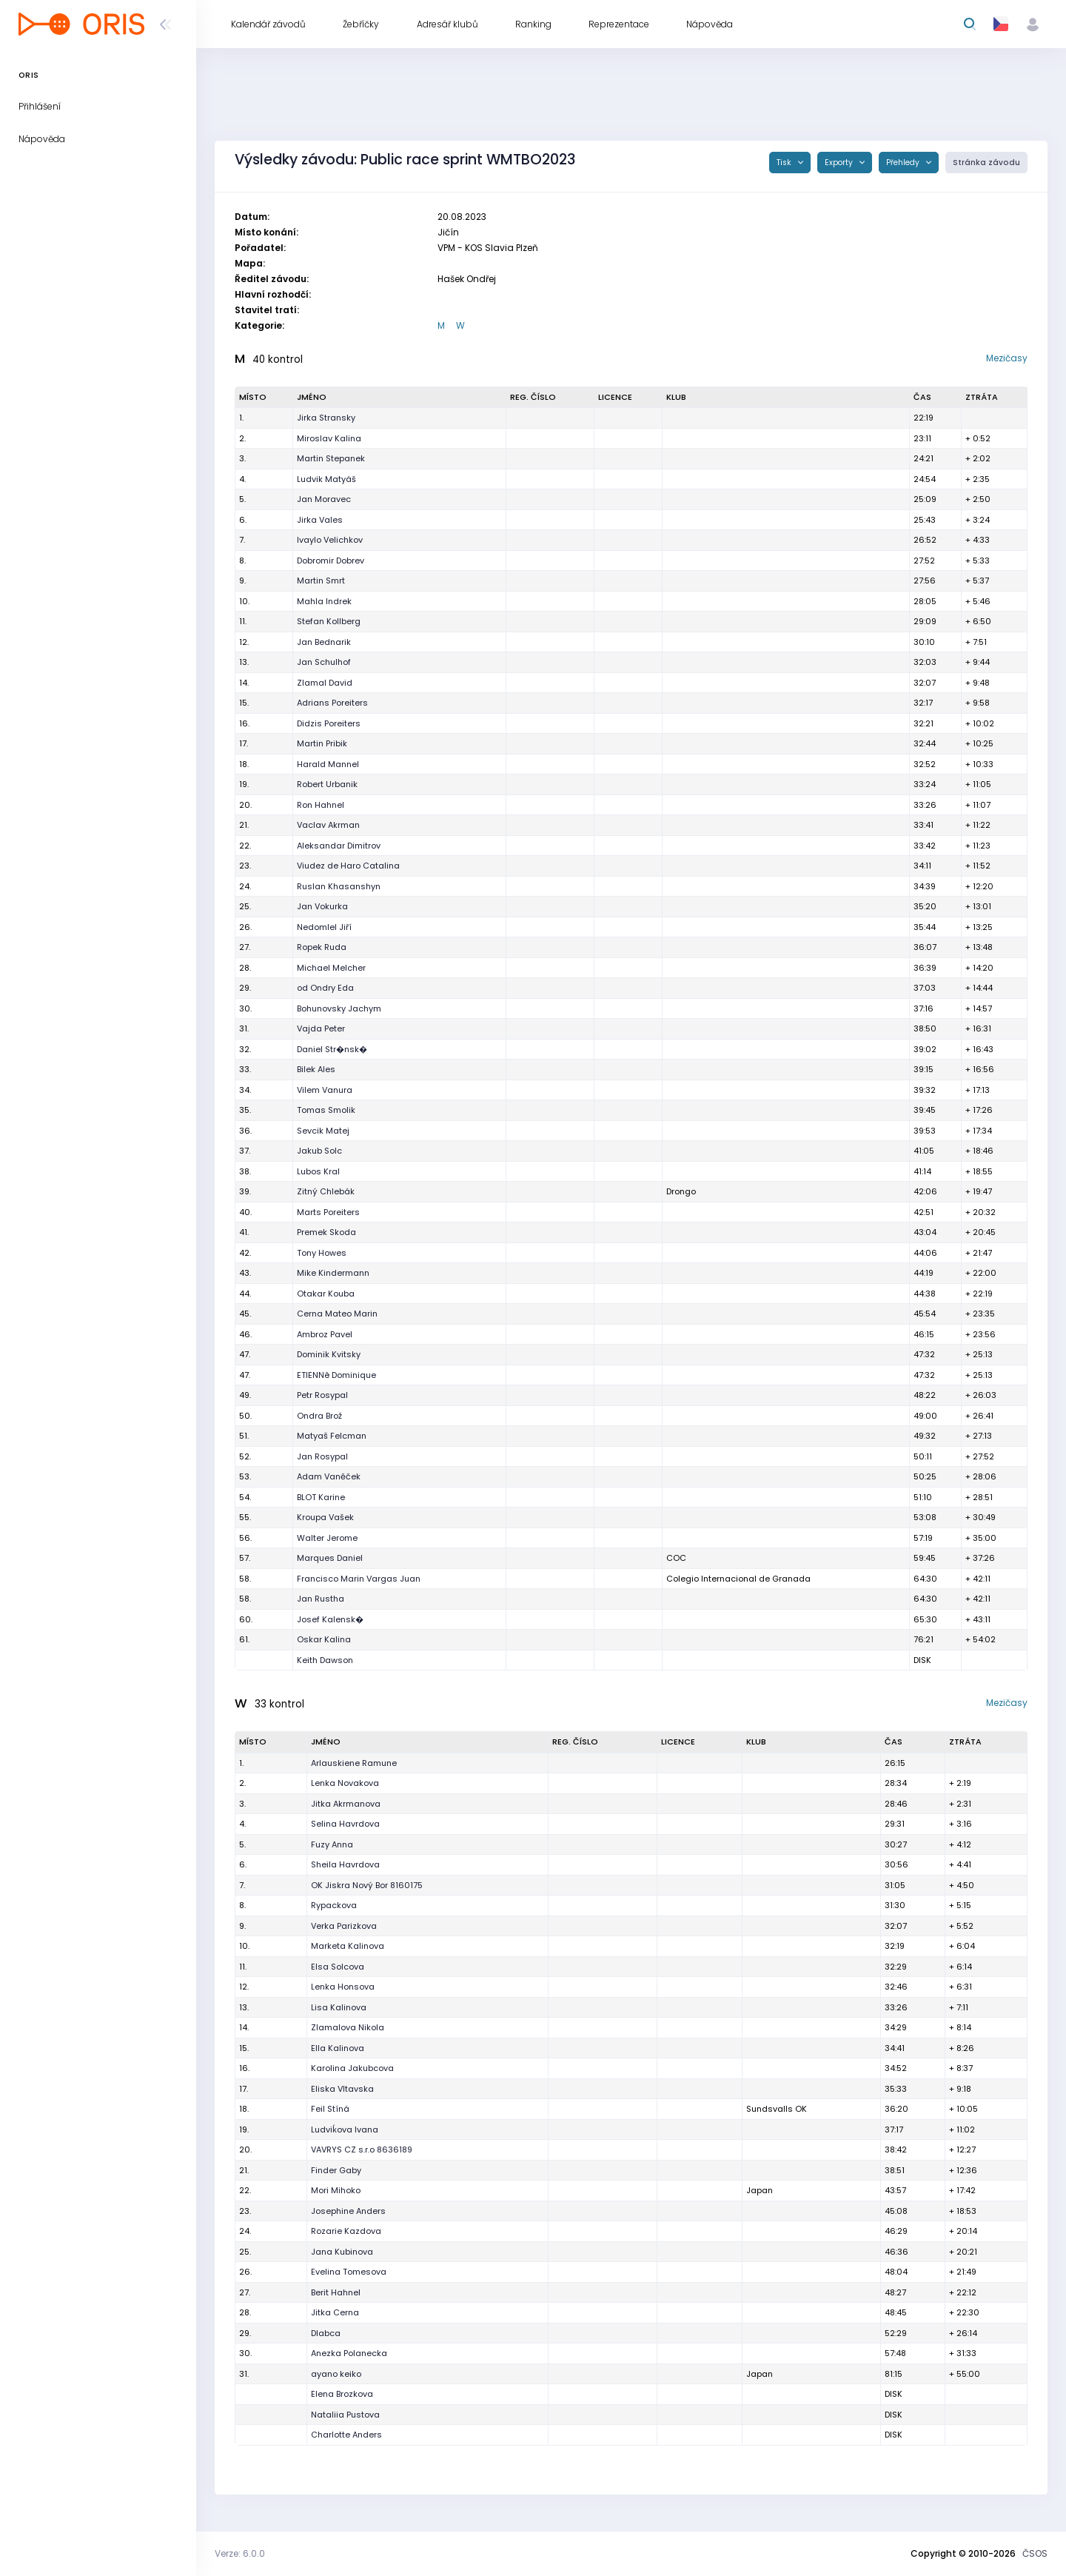  I want to click on Ruslan Khasanshyn, so click(339, 886).